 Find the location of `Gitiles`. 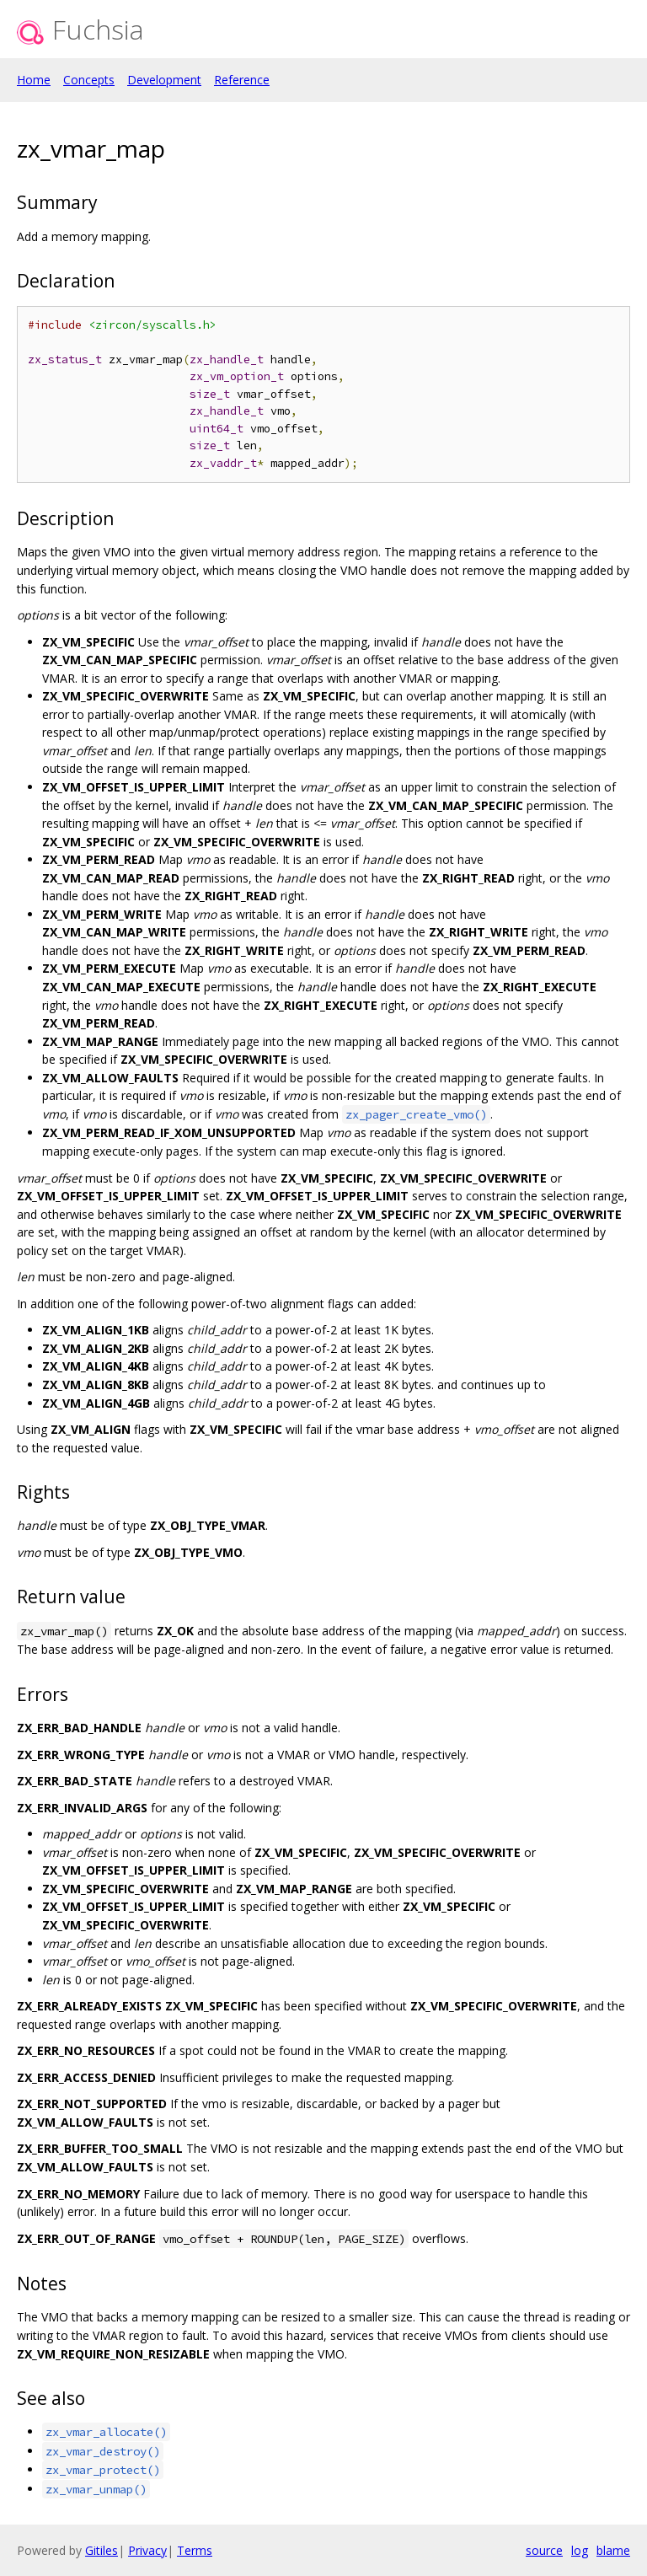

Gitiles is located at coordinates (101, 2550).